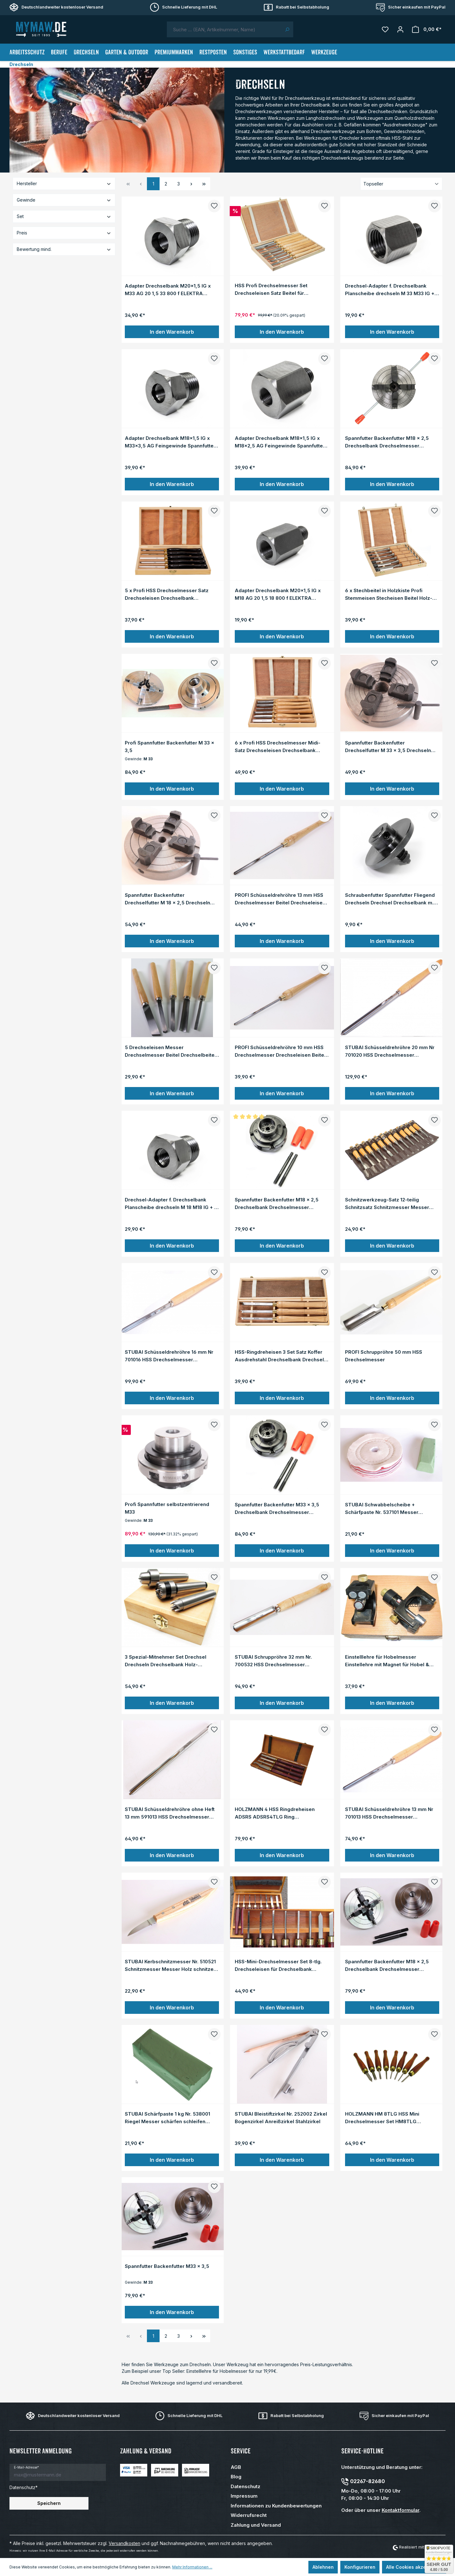 The width and height of the screenshot is (455, 2576). What do you see at coordinates (414, 2567) in the screenshot?
I see `Alle Cookies akzeptieren` at bounding box center [414, 2567].